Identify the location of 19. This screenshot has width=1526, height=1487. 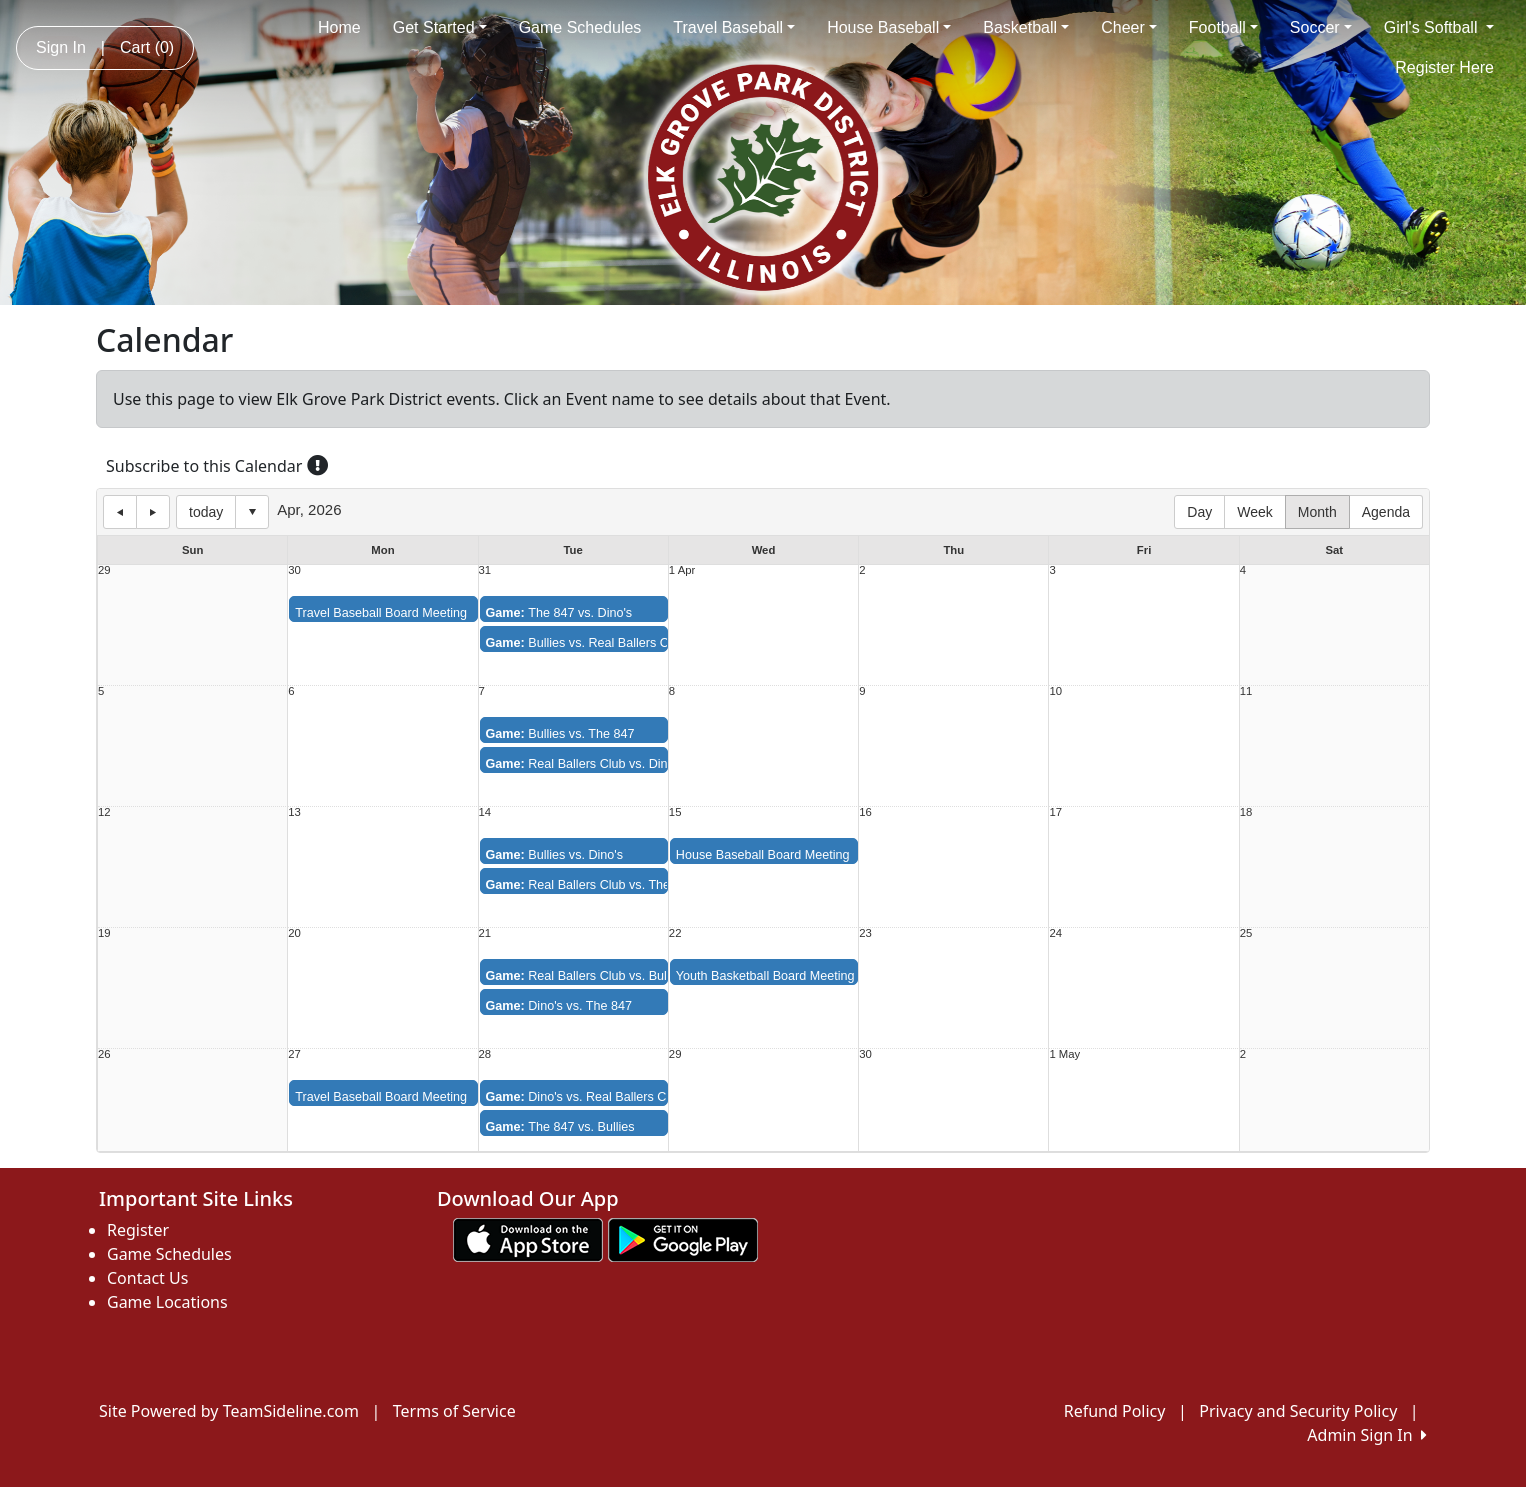
(104, 933).